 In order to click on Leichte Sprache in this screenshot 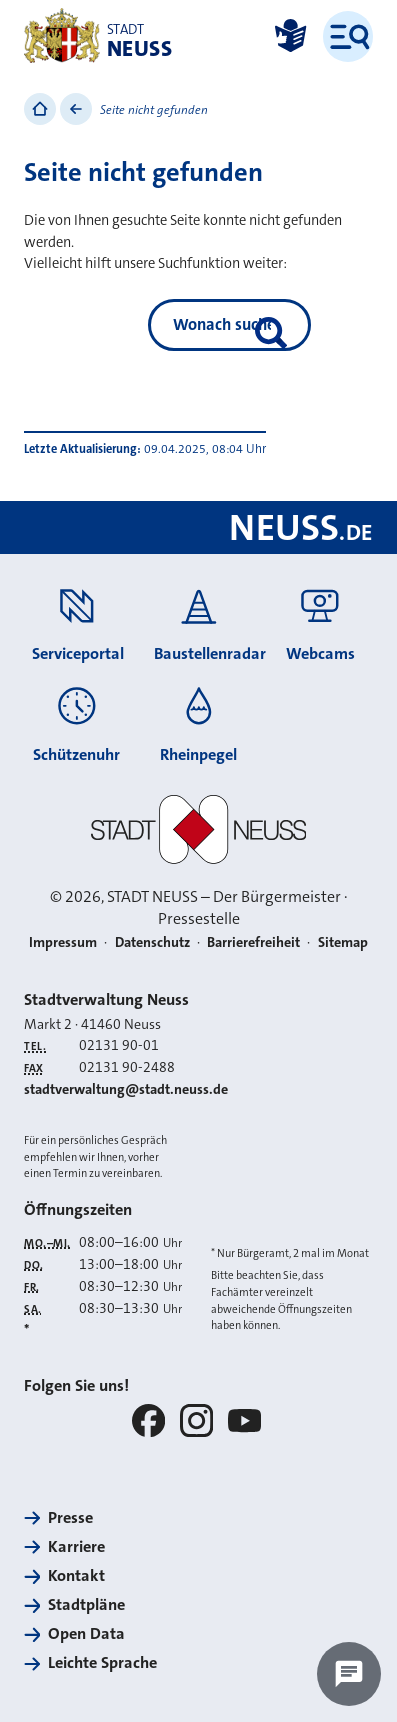, I will do `click(102, 1662)`.